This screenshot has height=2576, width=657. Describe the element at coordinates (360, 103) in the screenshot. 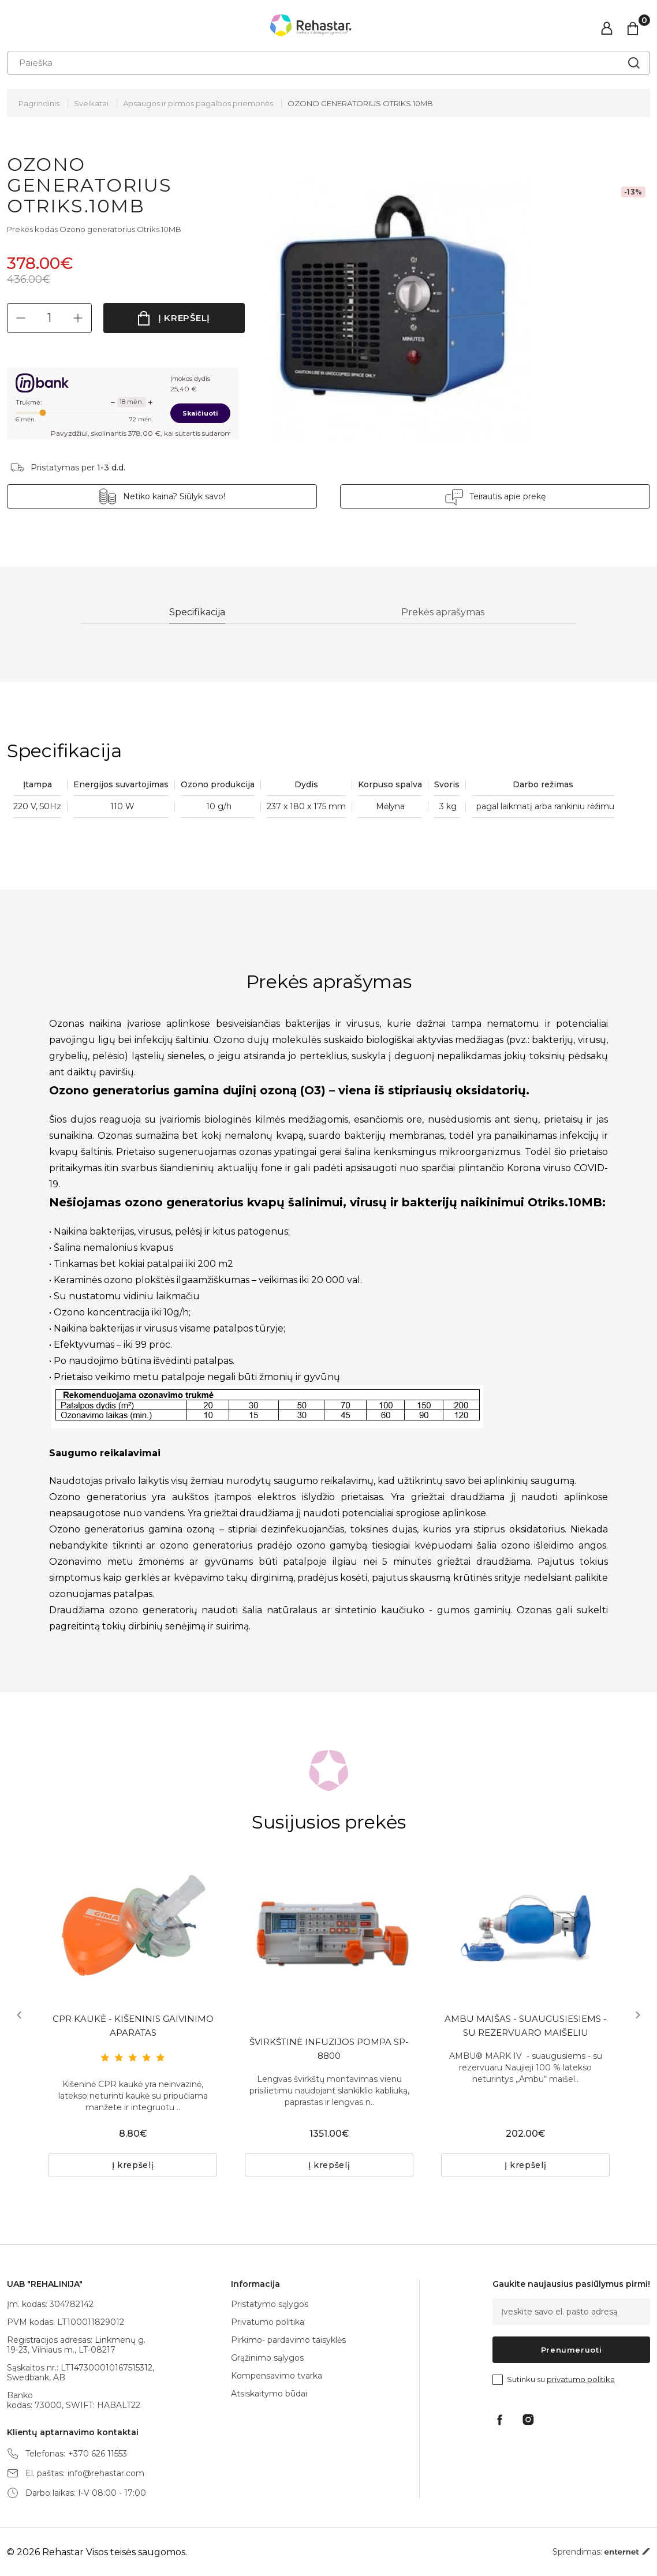

I see `OZONO GENERATORIUS OTRIKS.10MB` at that location.